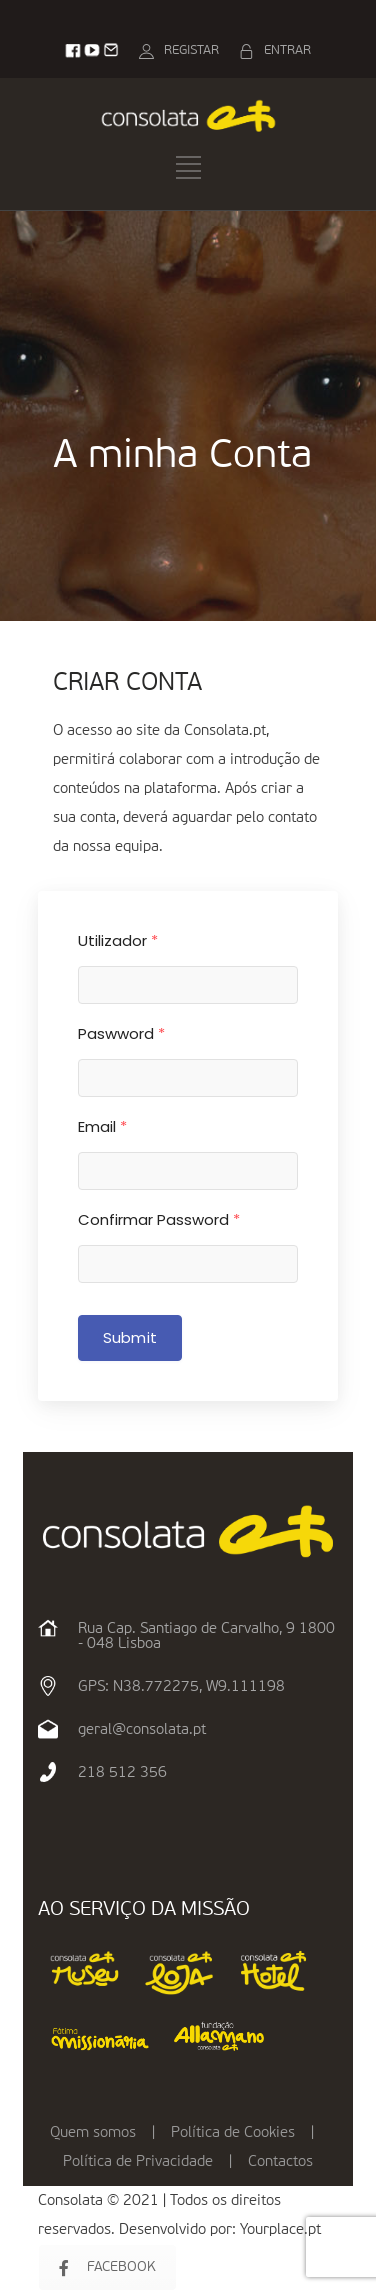  Describe the element at coordinates (118, 940) in the screenshot. I see `Utilizador` at that location.